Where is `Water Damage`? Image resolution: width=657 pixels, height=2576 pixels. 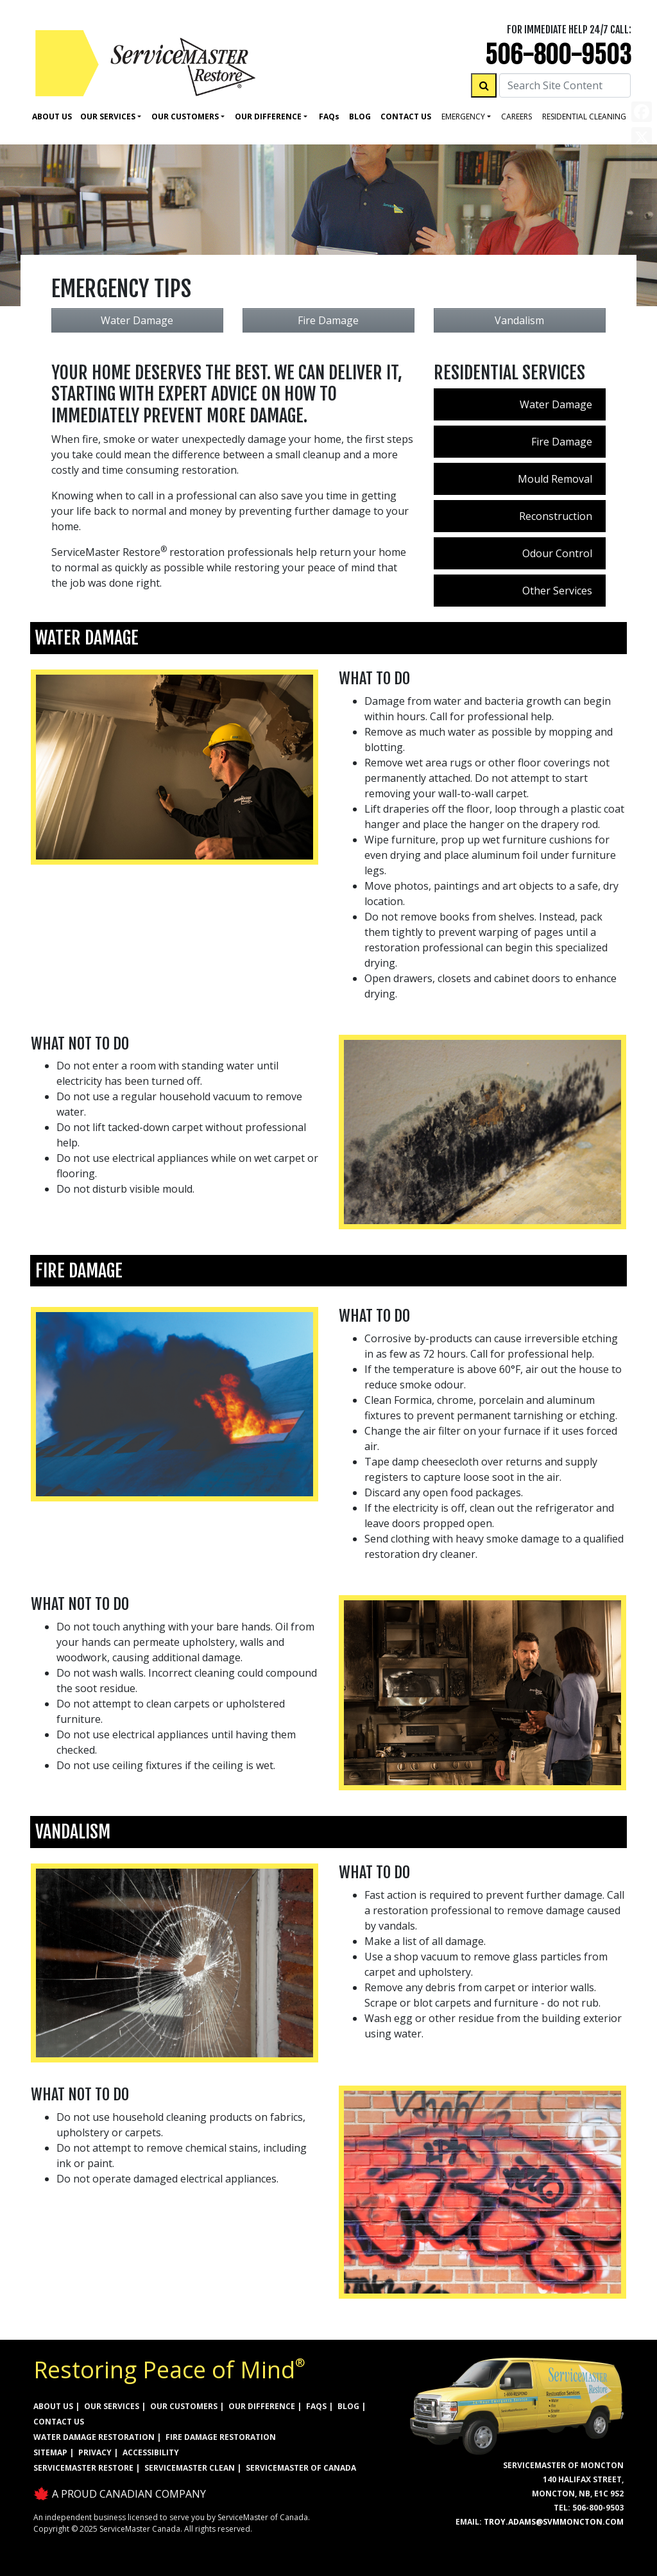
Water Damage is located at coordinates (137, 320).